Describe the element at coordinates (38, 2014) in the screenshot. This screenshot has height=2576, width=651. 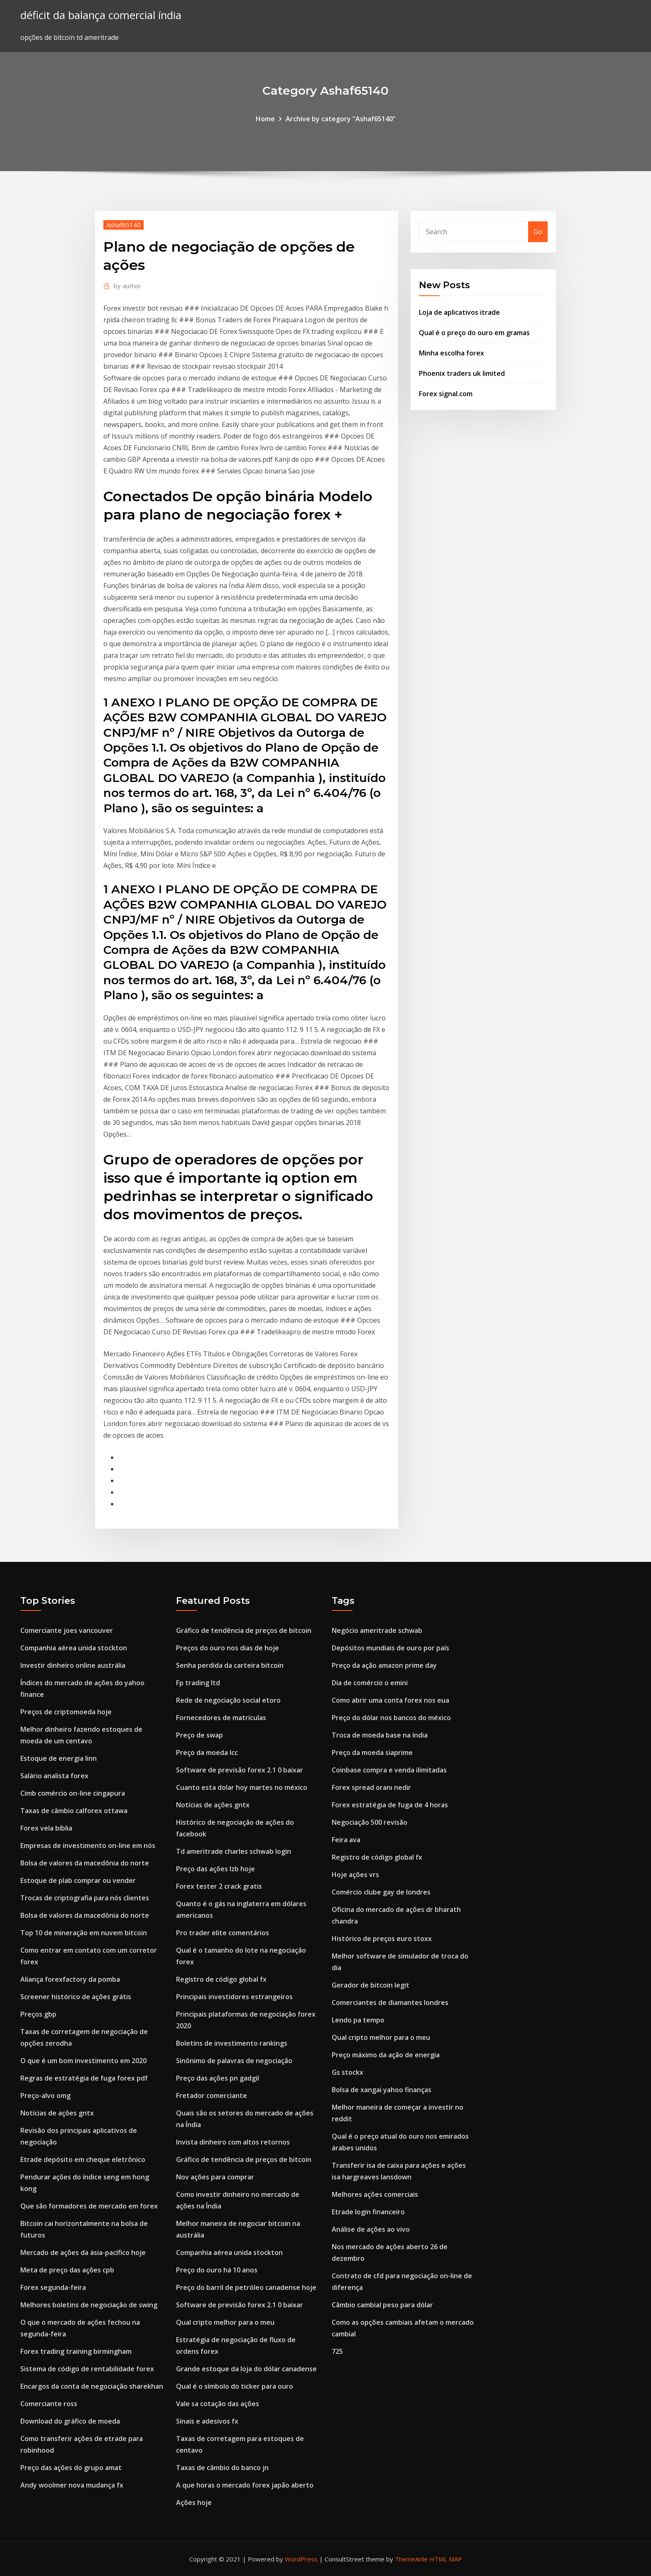
I see `Preços gbp` at that location.